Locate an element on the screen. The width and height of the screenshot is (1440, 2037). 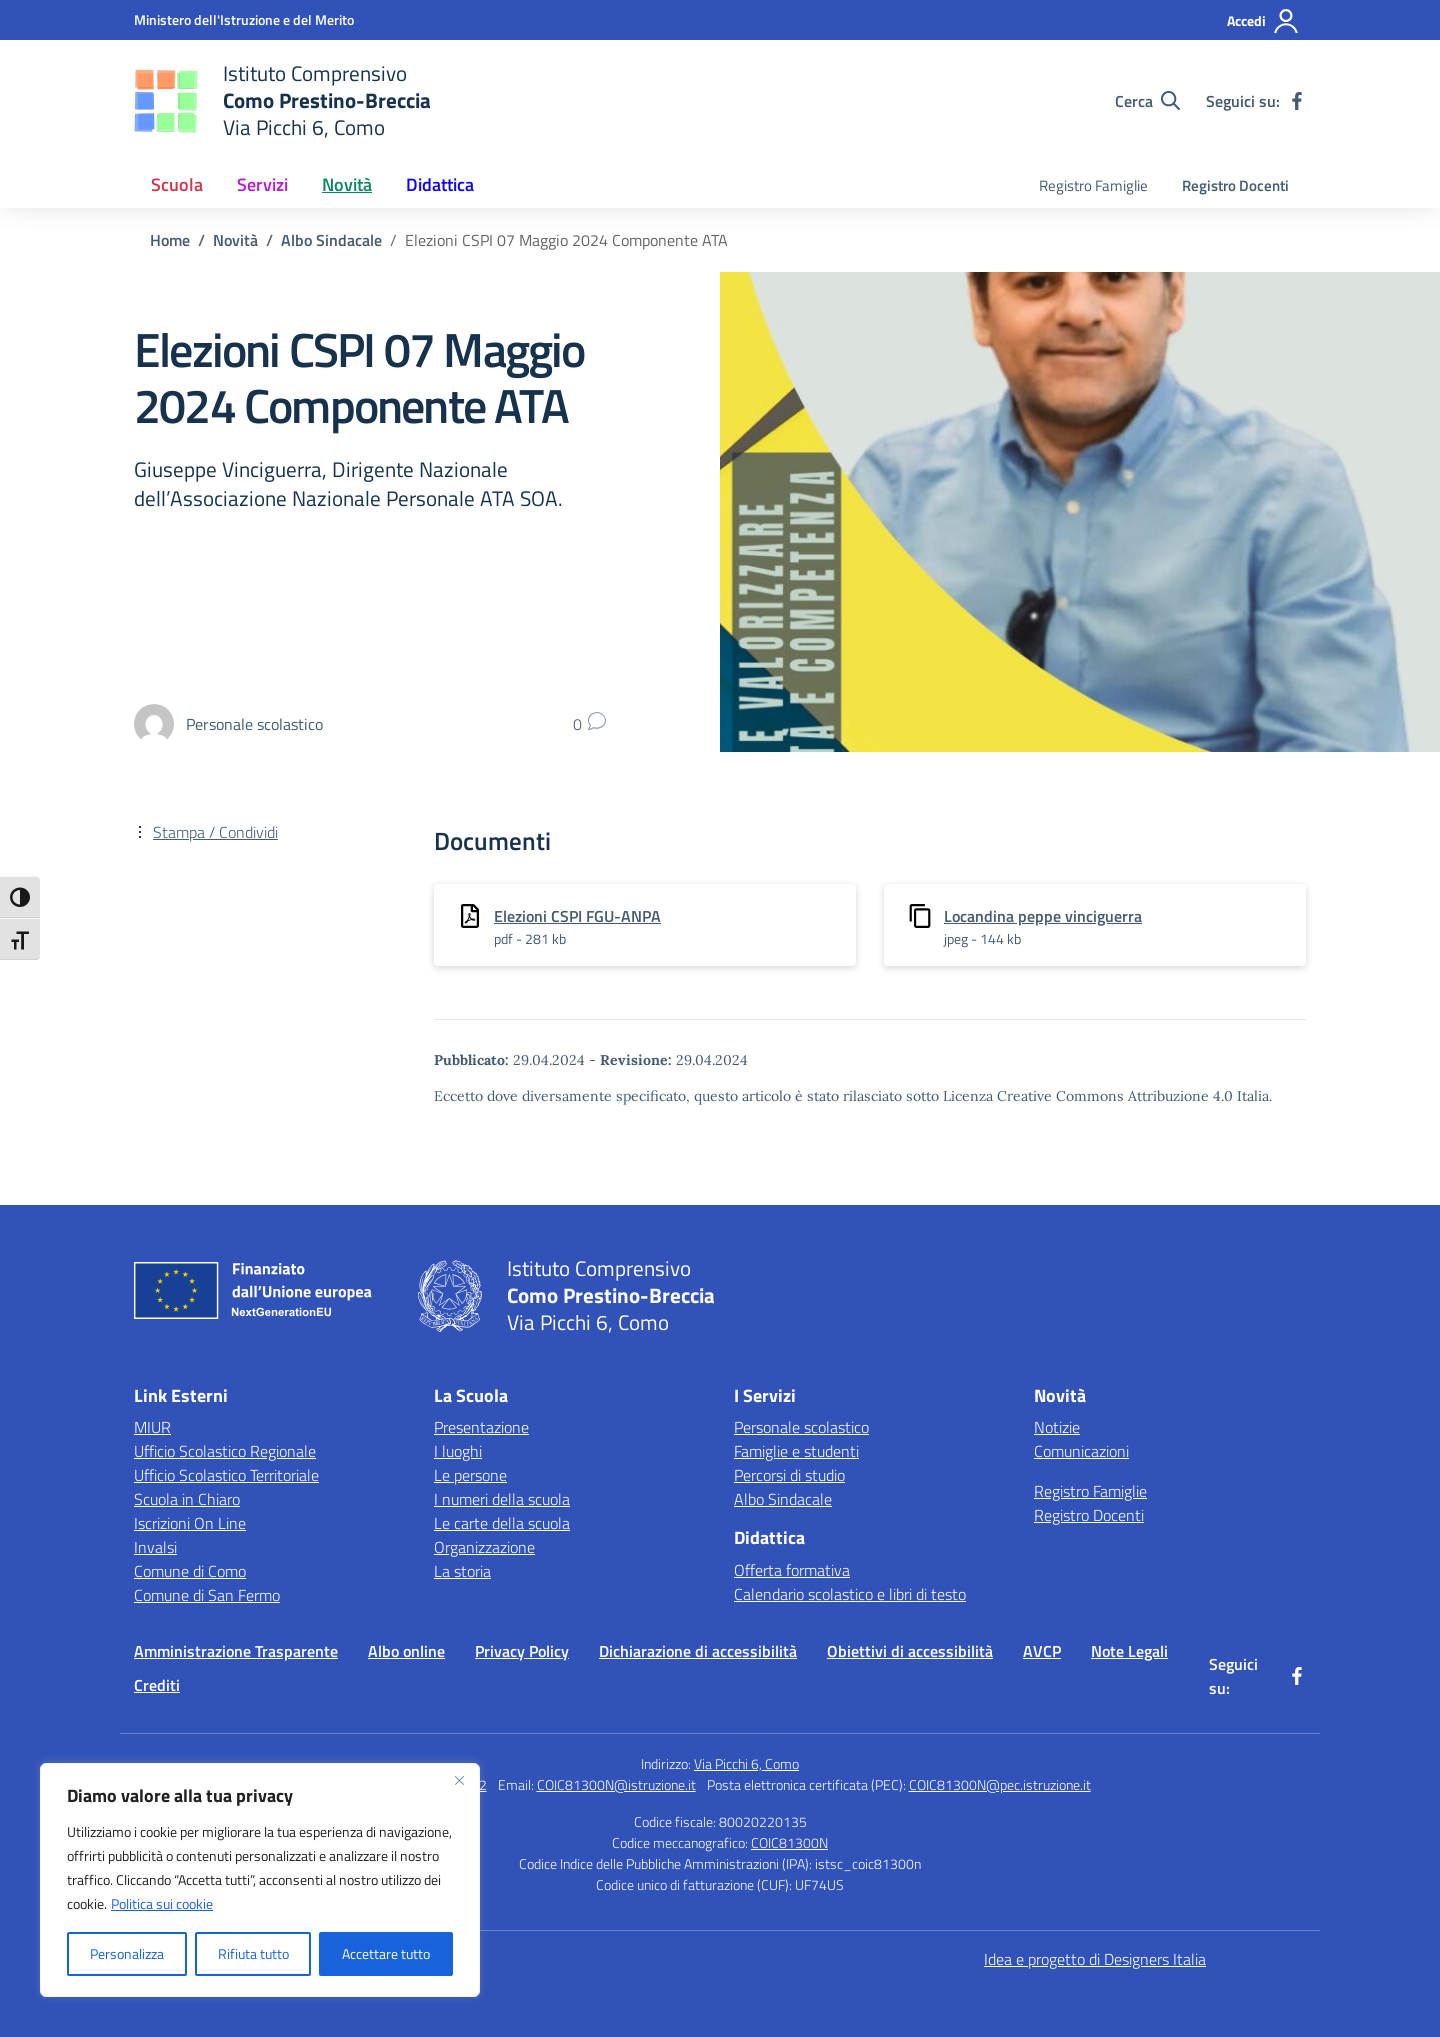
Servizi [button] is located at coordinates (262, 184).